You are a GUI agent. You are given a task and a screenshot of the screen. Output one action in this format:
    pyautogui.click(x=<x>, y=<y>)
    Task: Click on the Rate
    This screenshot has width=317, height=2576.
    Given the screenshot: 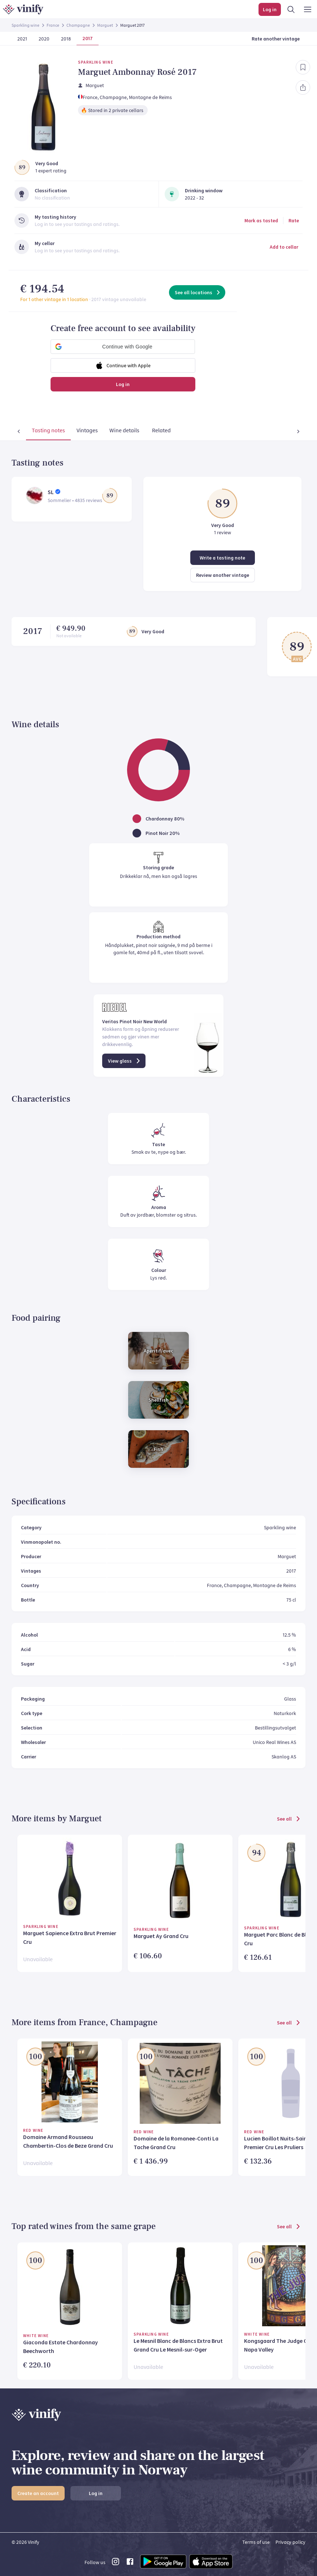 What is the action you would take?
    pyautogui.click(x=293, y=220)
    